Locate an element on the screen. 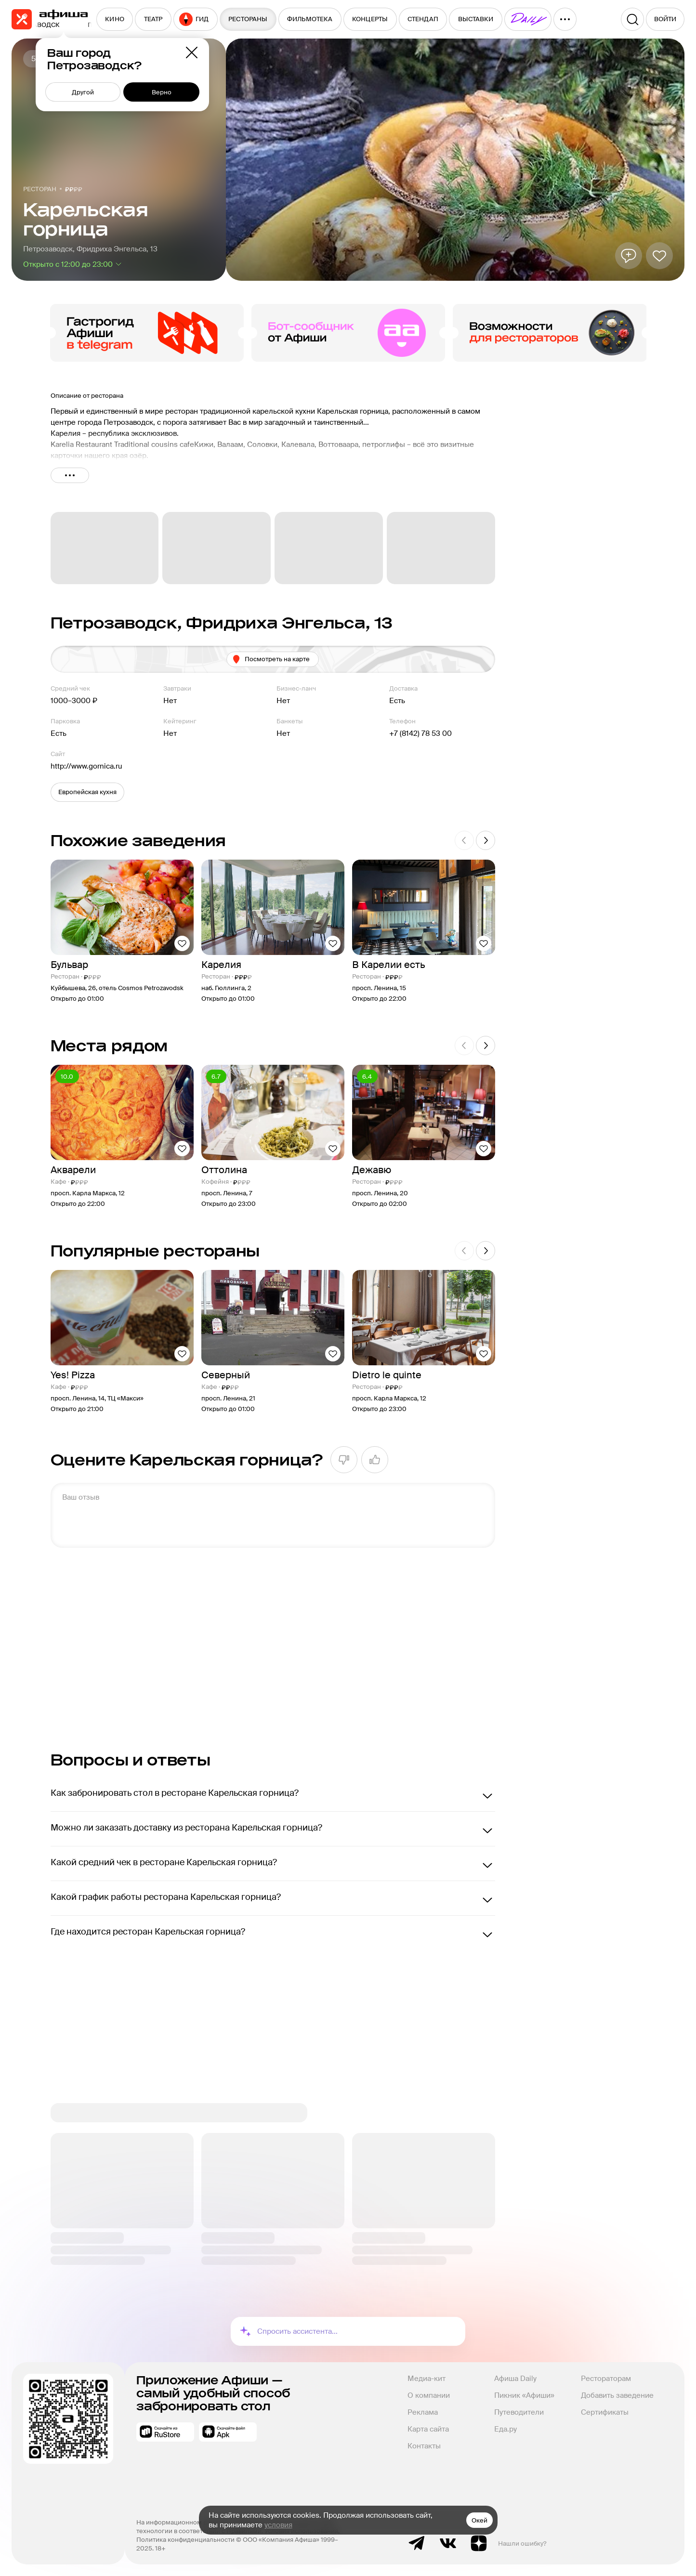  http://www.gornica.ru is located at coordinates (86, 766).